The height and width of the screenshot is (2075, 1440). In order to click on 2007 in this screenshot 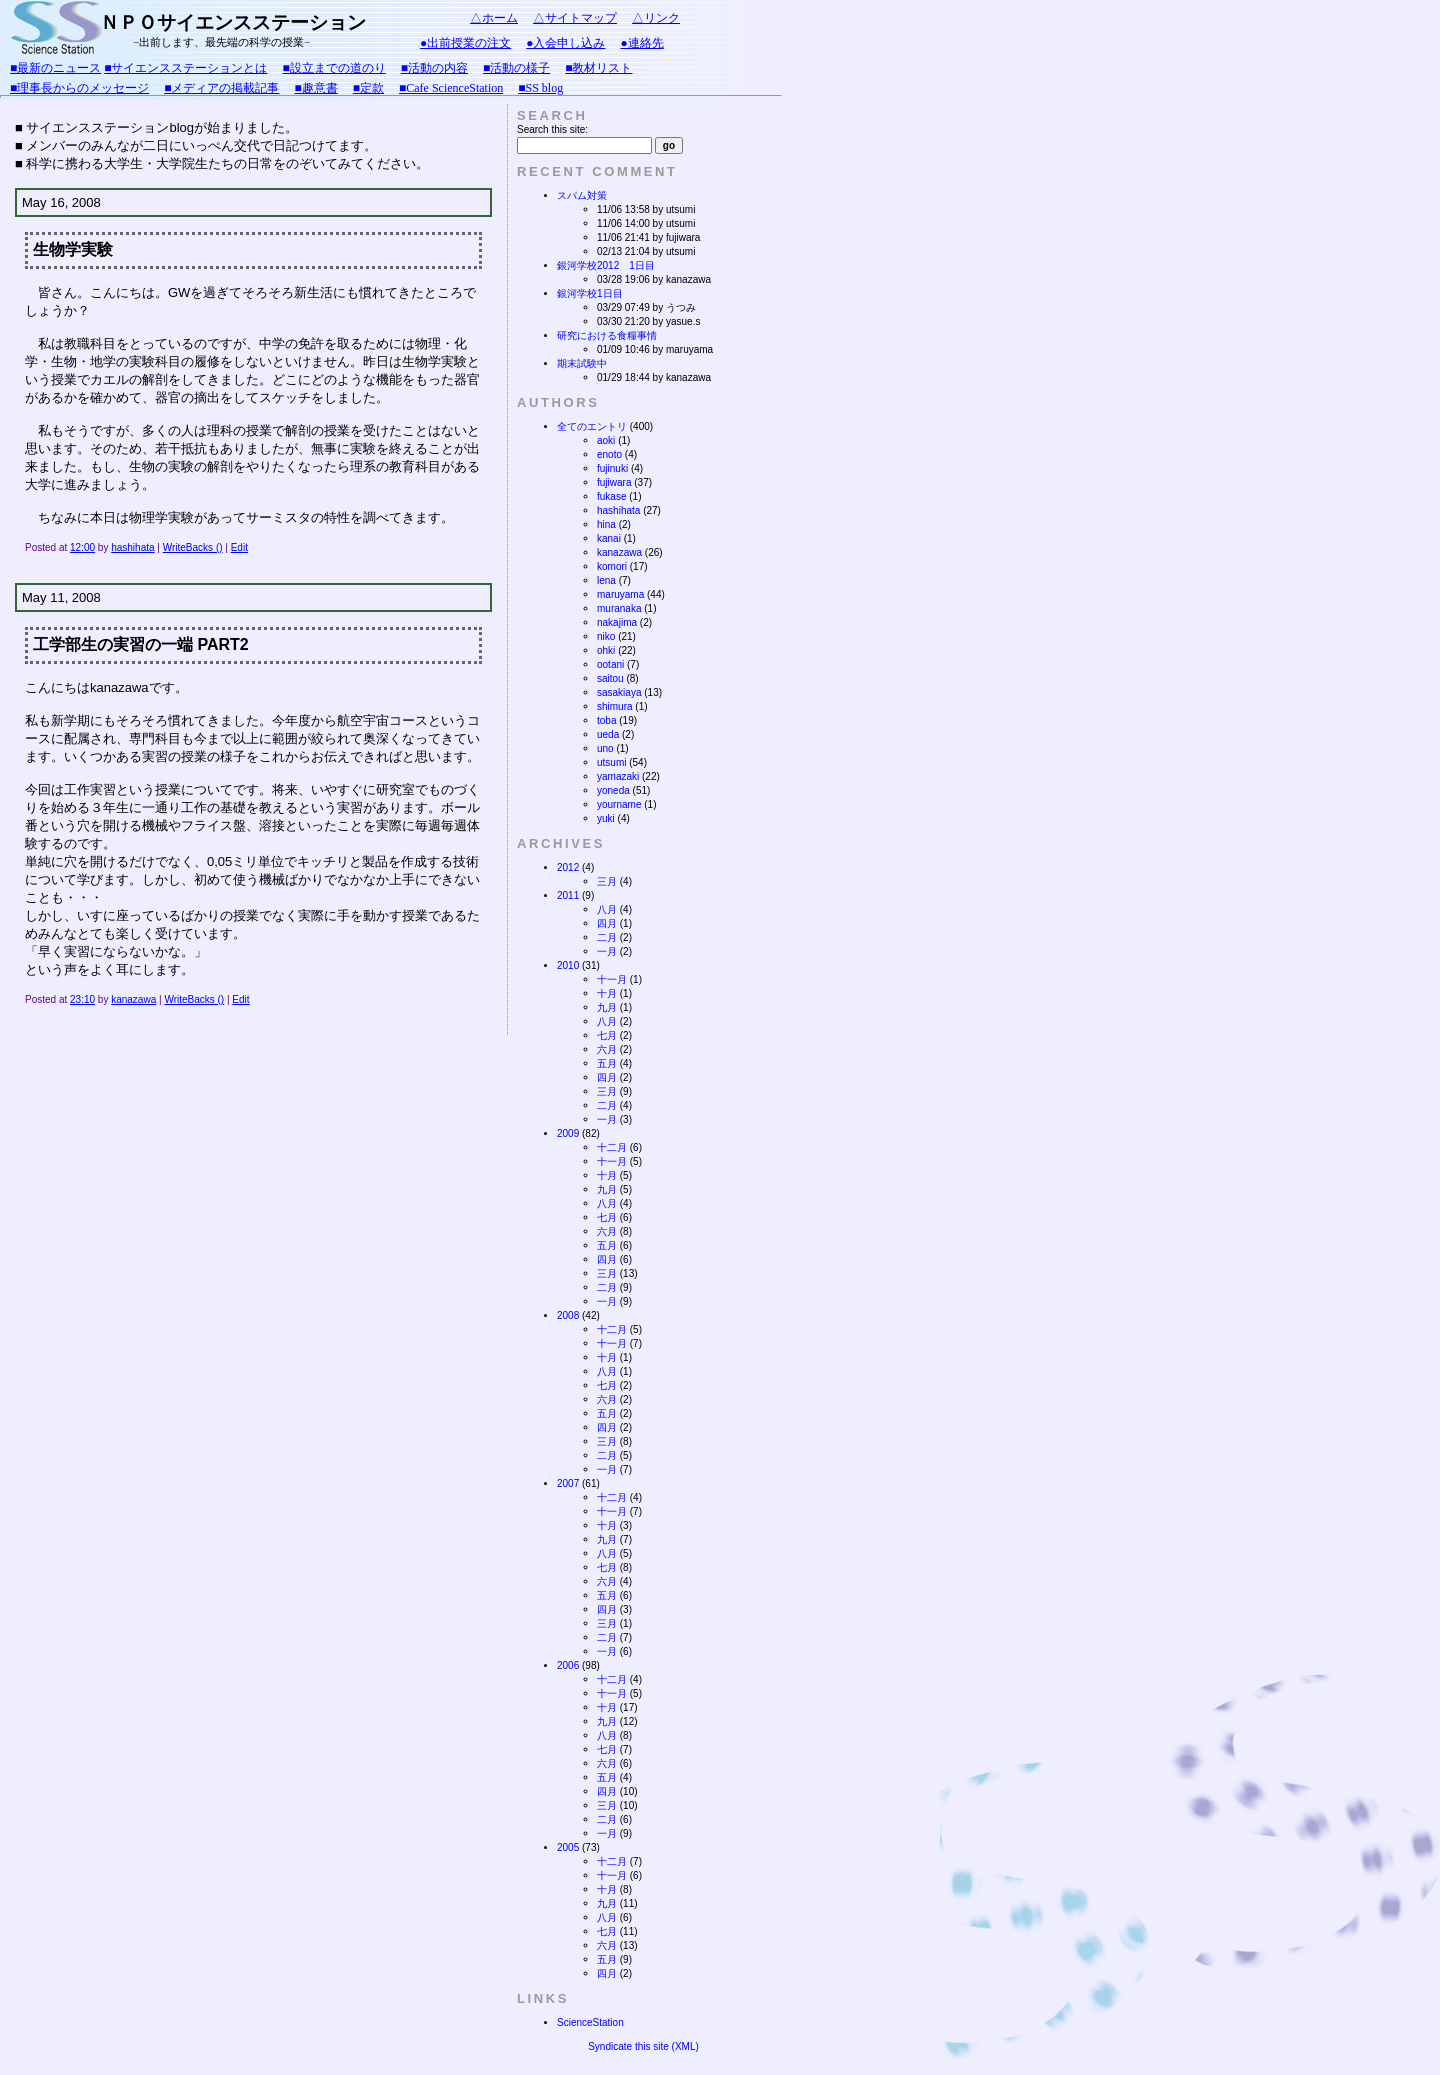, I will do `click(568, 1483)`.